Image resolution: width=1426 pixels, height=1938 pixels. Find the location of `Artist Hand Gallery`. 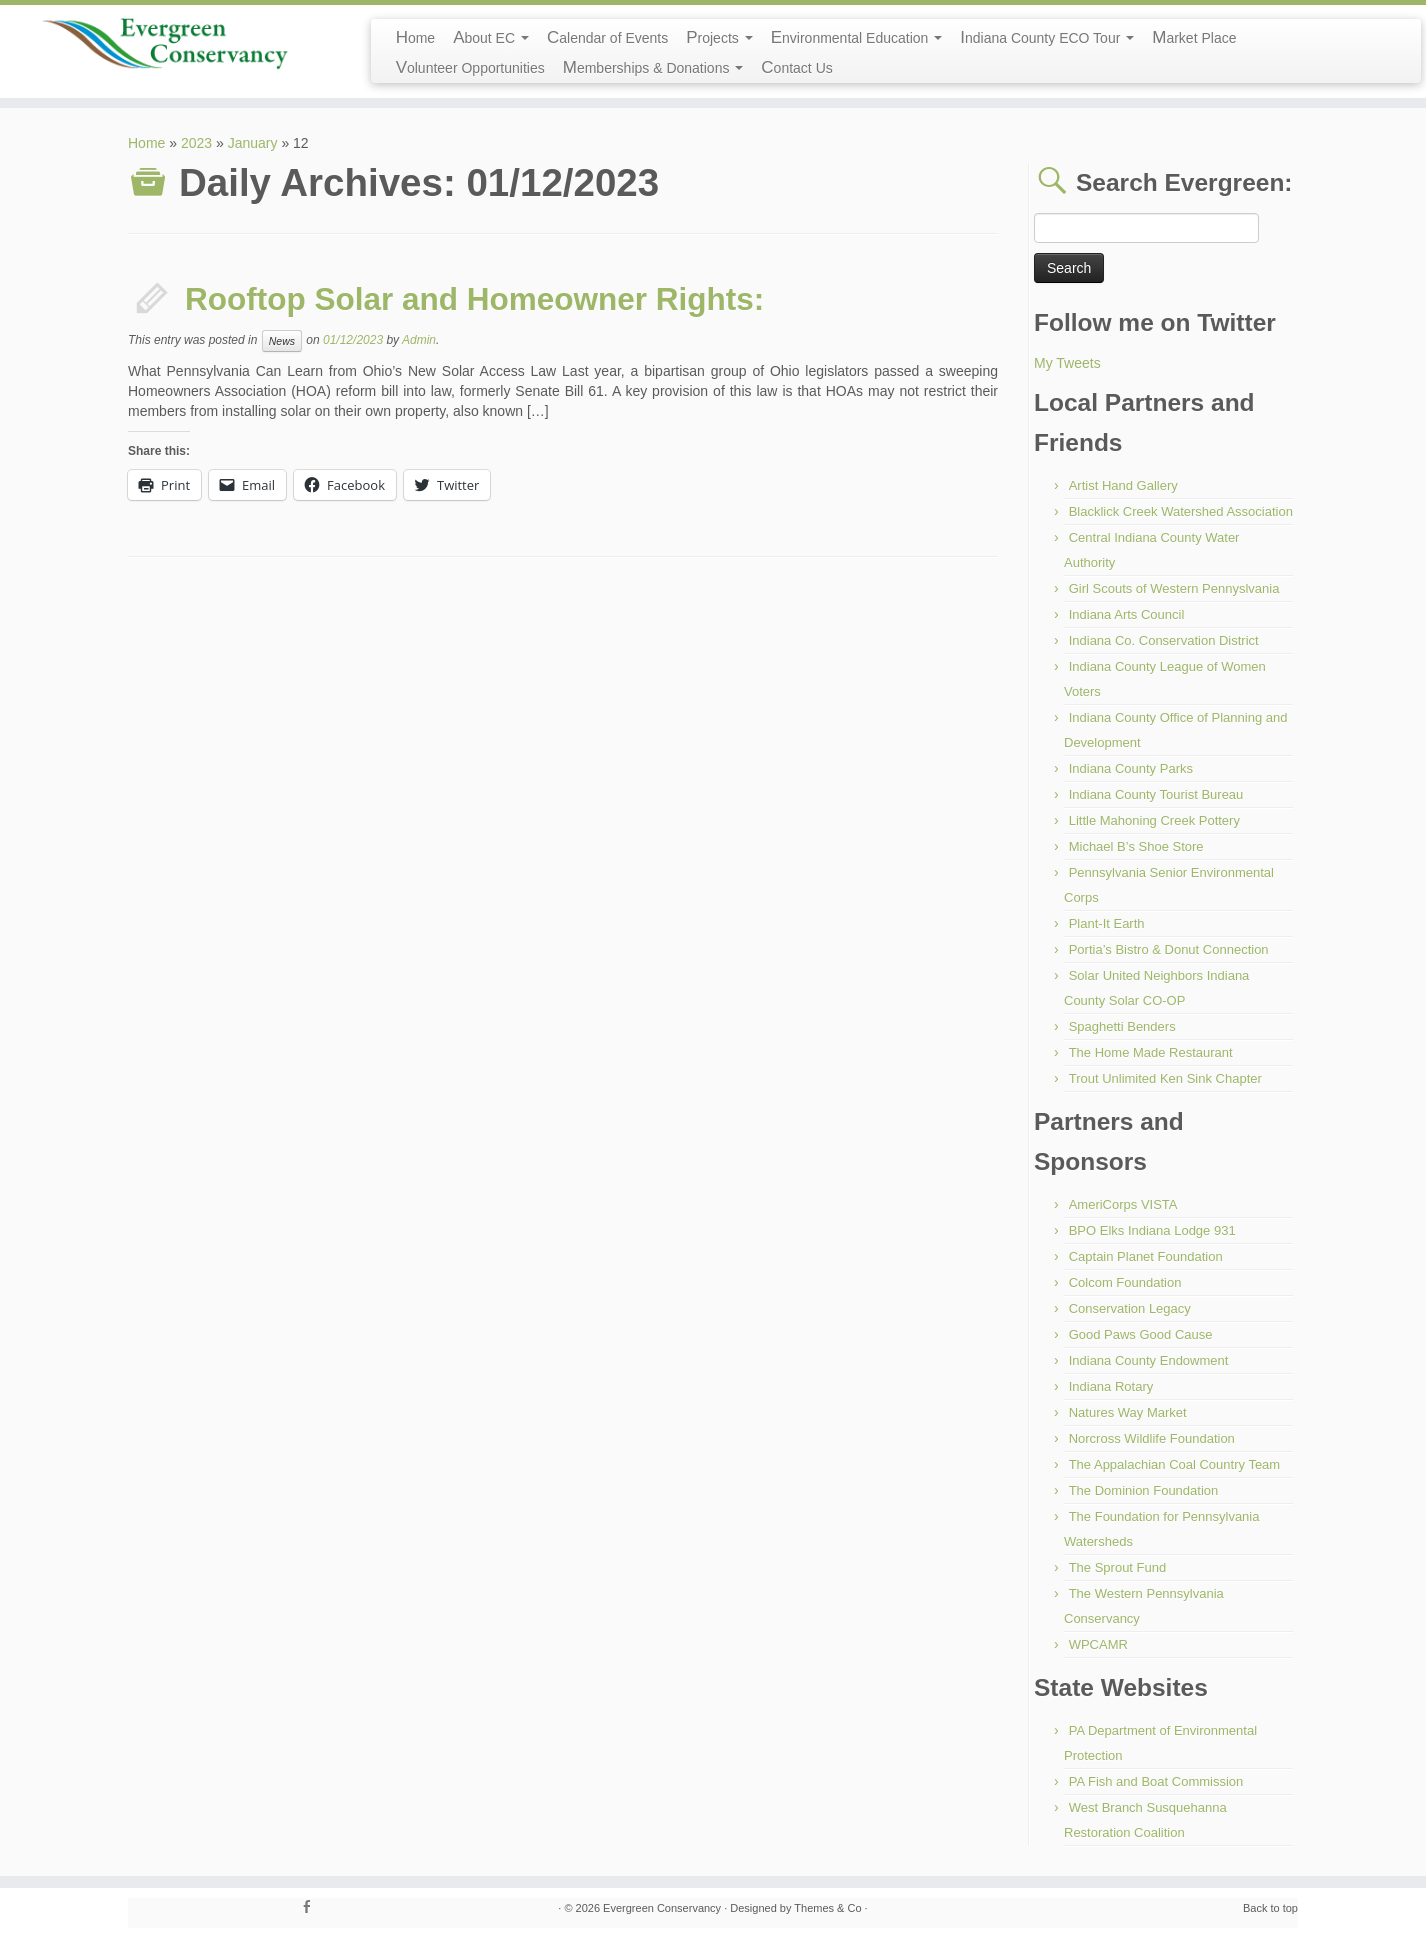

Artist Hand Gallery is located at coordinates (1123, 485).